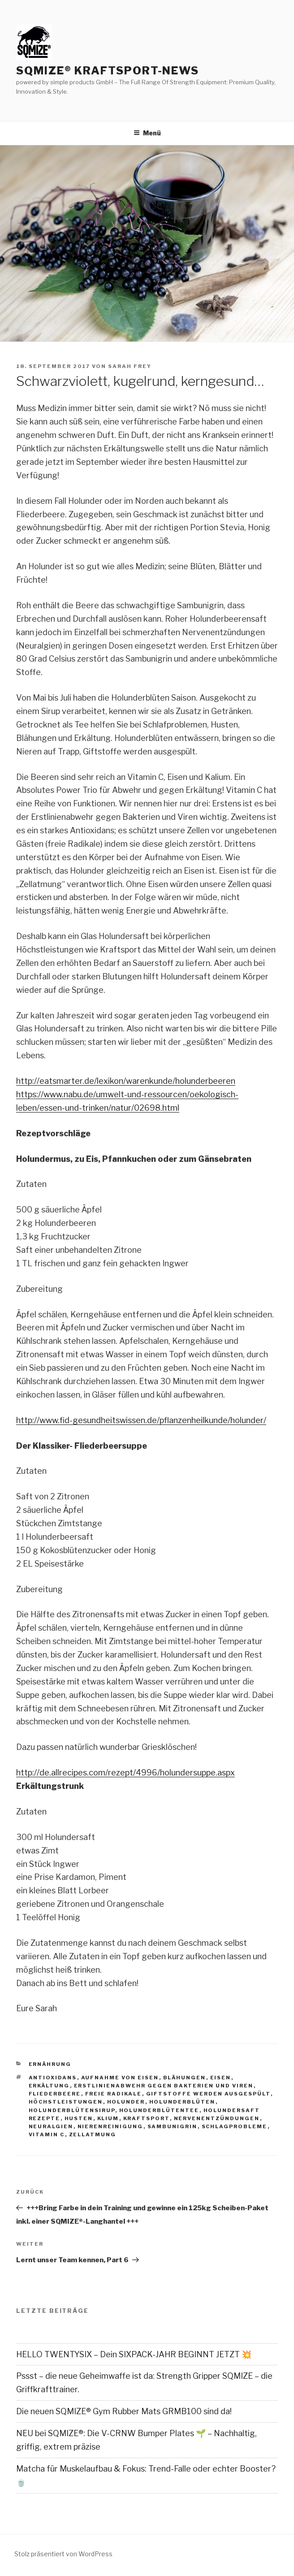 Image resolution: width=294 pixels, height=2576 pixels. Describe the element at coordinates (217, 2118) in the screenshot. I see `nervenentzündungen` at that location.